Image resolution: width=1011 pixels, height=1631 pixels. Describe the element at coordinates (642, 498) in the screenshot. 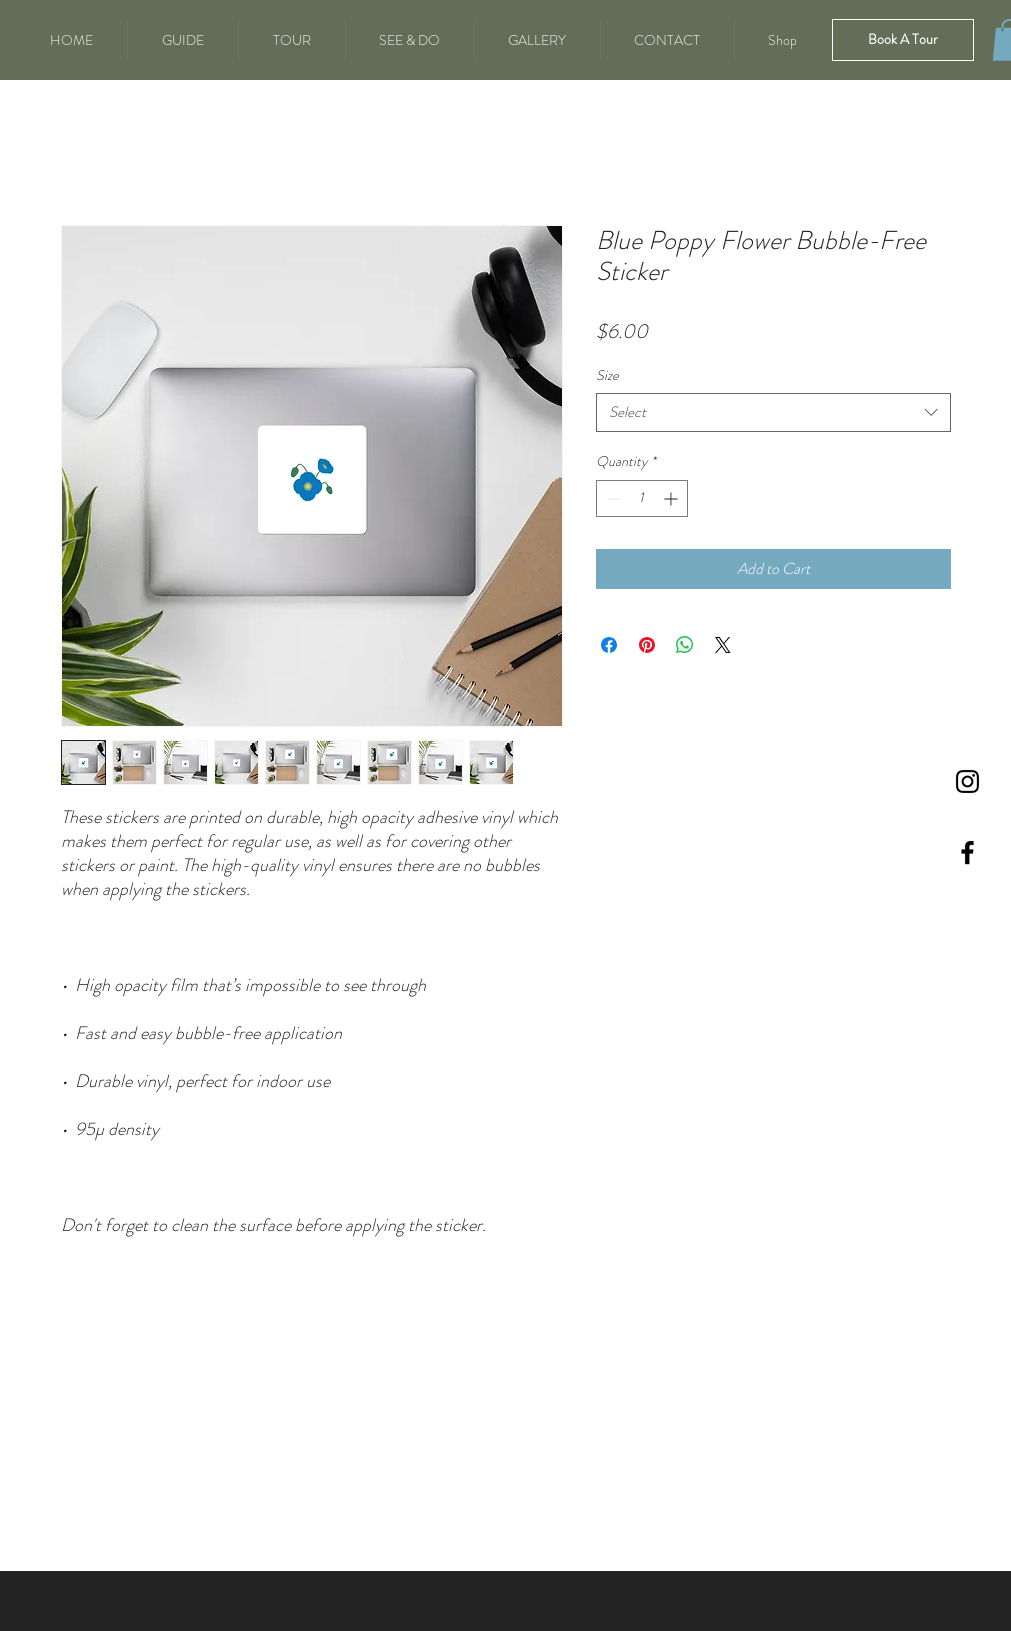

I see `[spinbutton]` at that location.